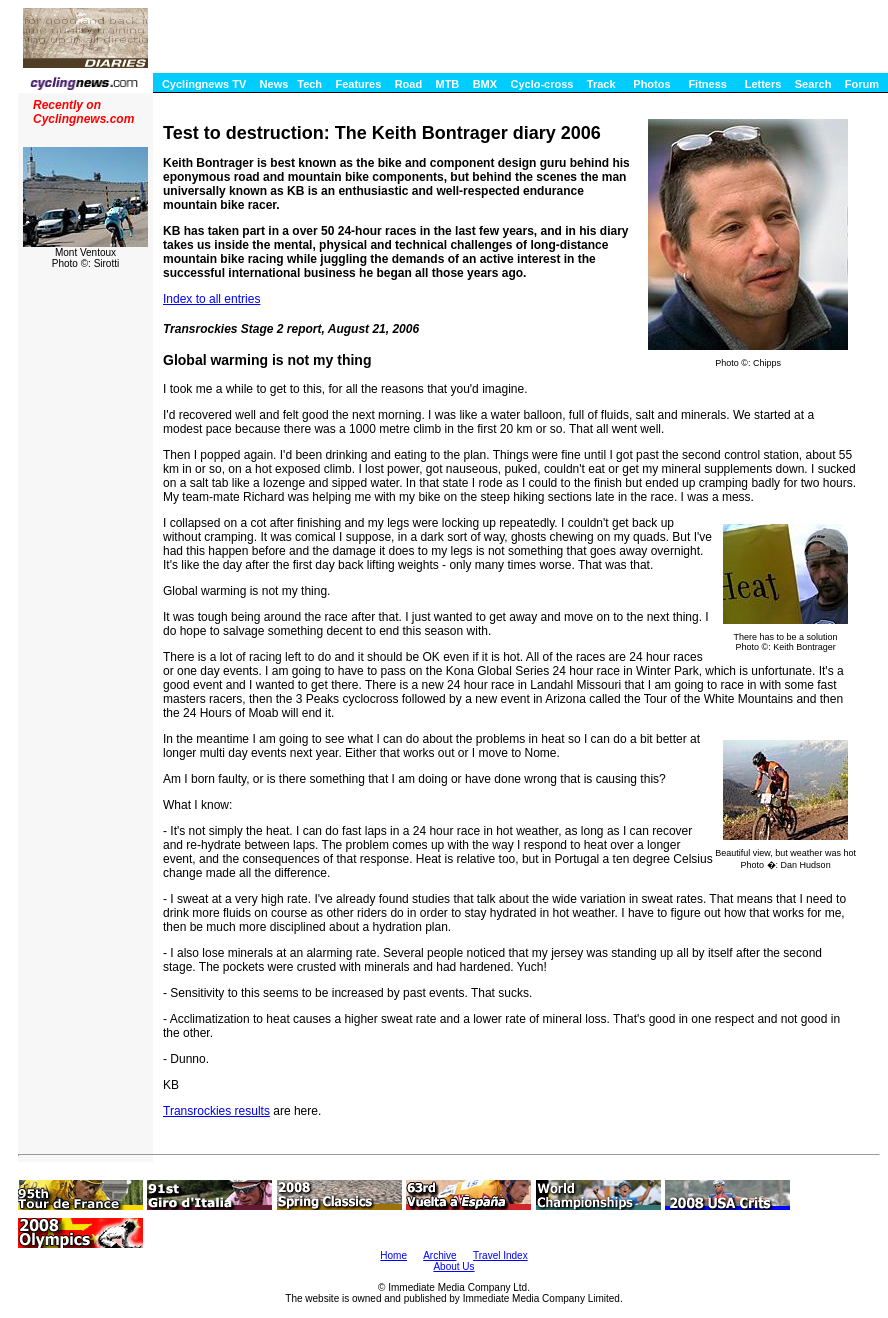 This screenshot has width=888, height=1318. Describe the element at coordinates (447, 84) in the screenshot. I see `MTB` at that location.